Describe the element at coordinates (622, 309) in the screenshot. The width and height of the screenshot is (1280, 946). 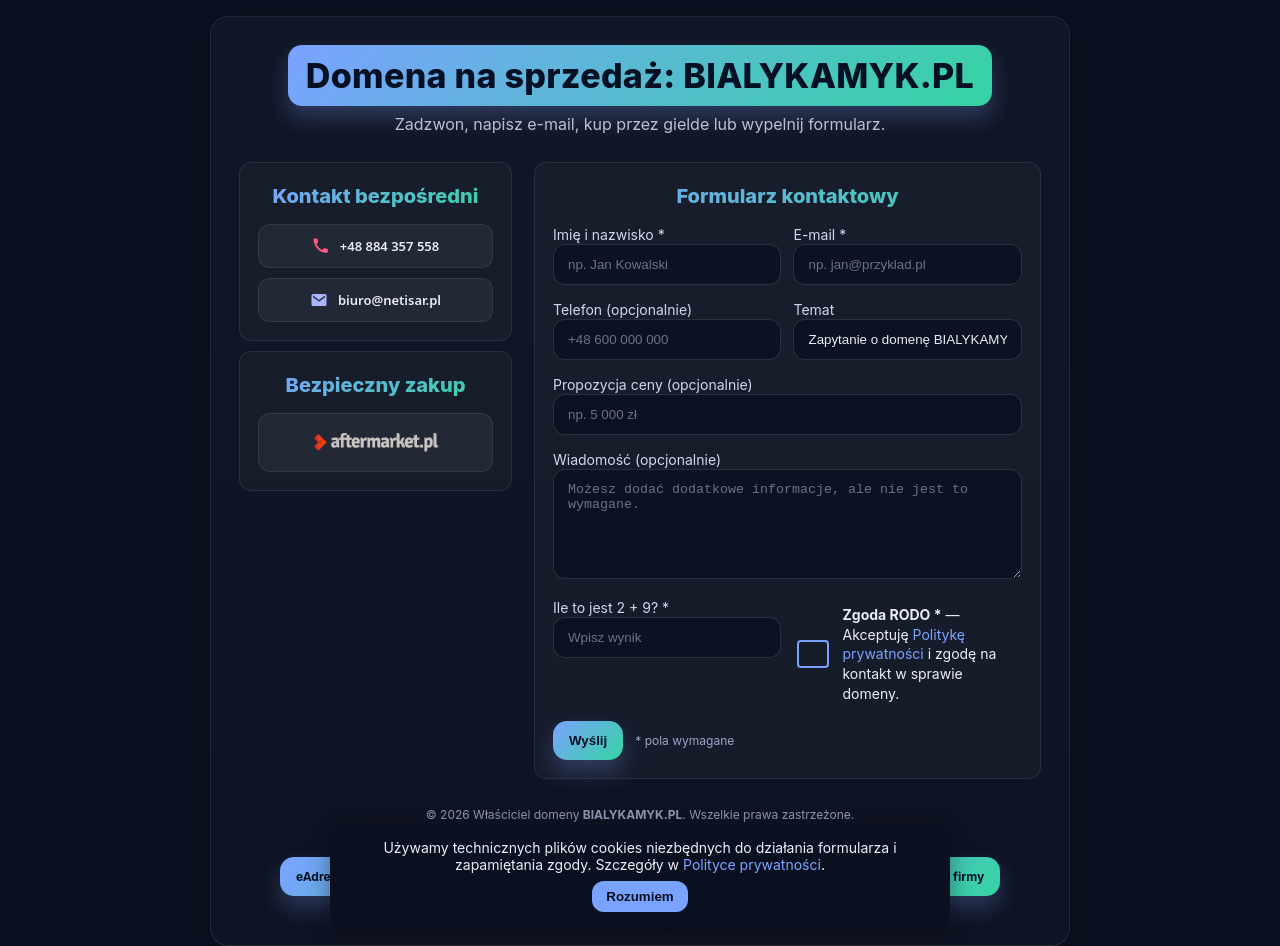
I see `Telefon (opcjonalnie)` at that location.